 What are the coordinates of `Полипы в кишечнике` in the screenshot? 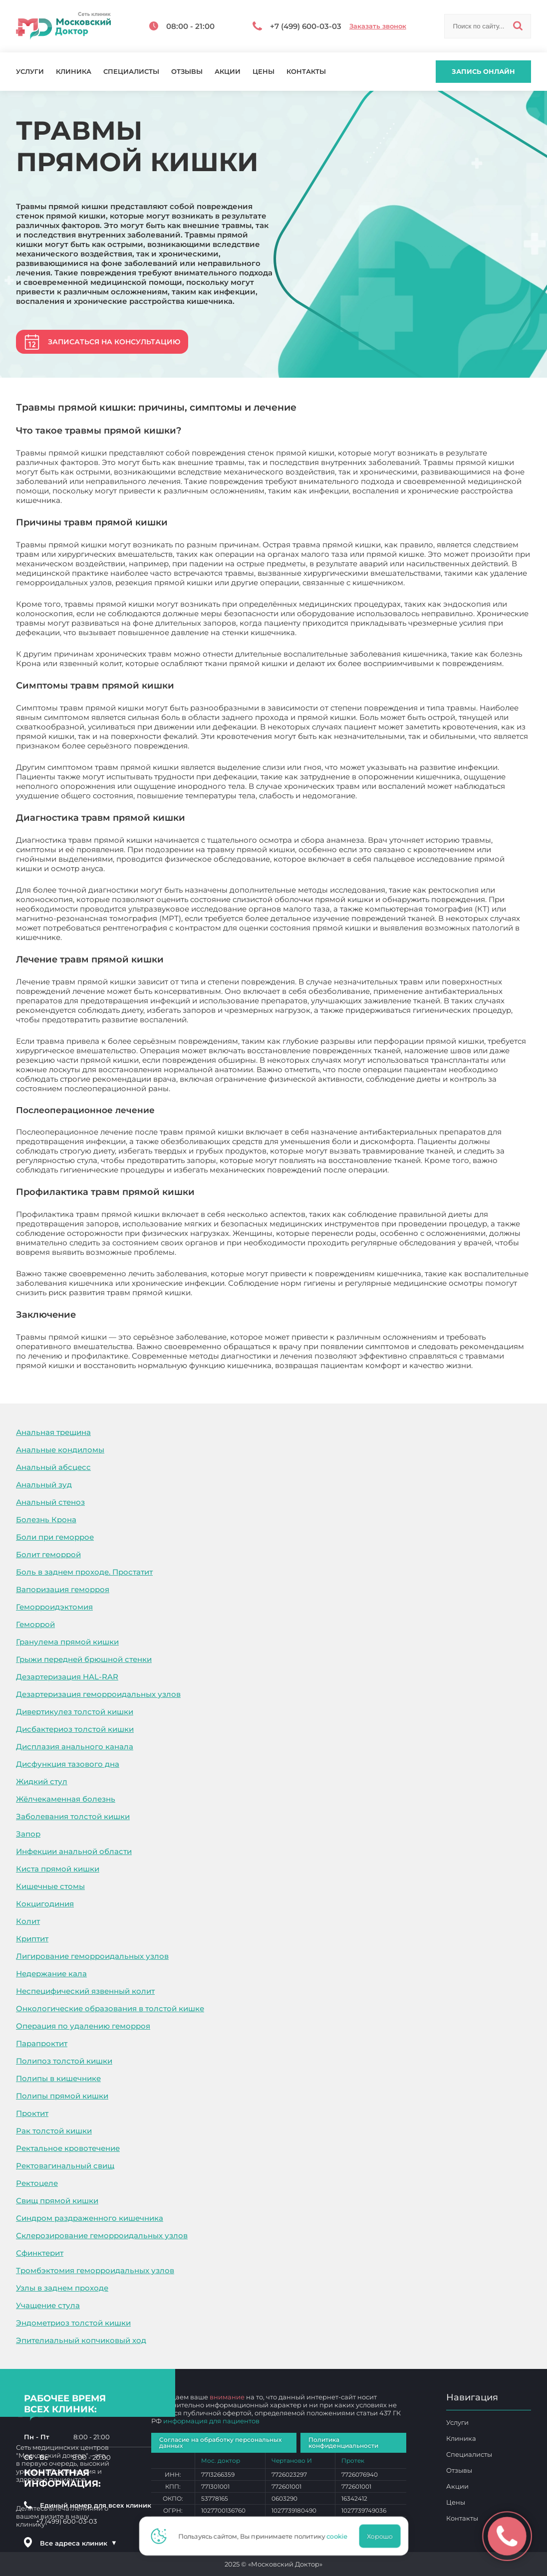 It's located at (58, 2078).